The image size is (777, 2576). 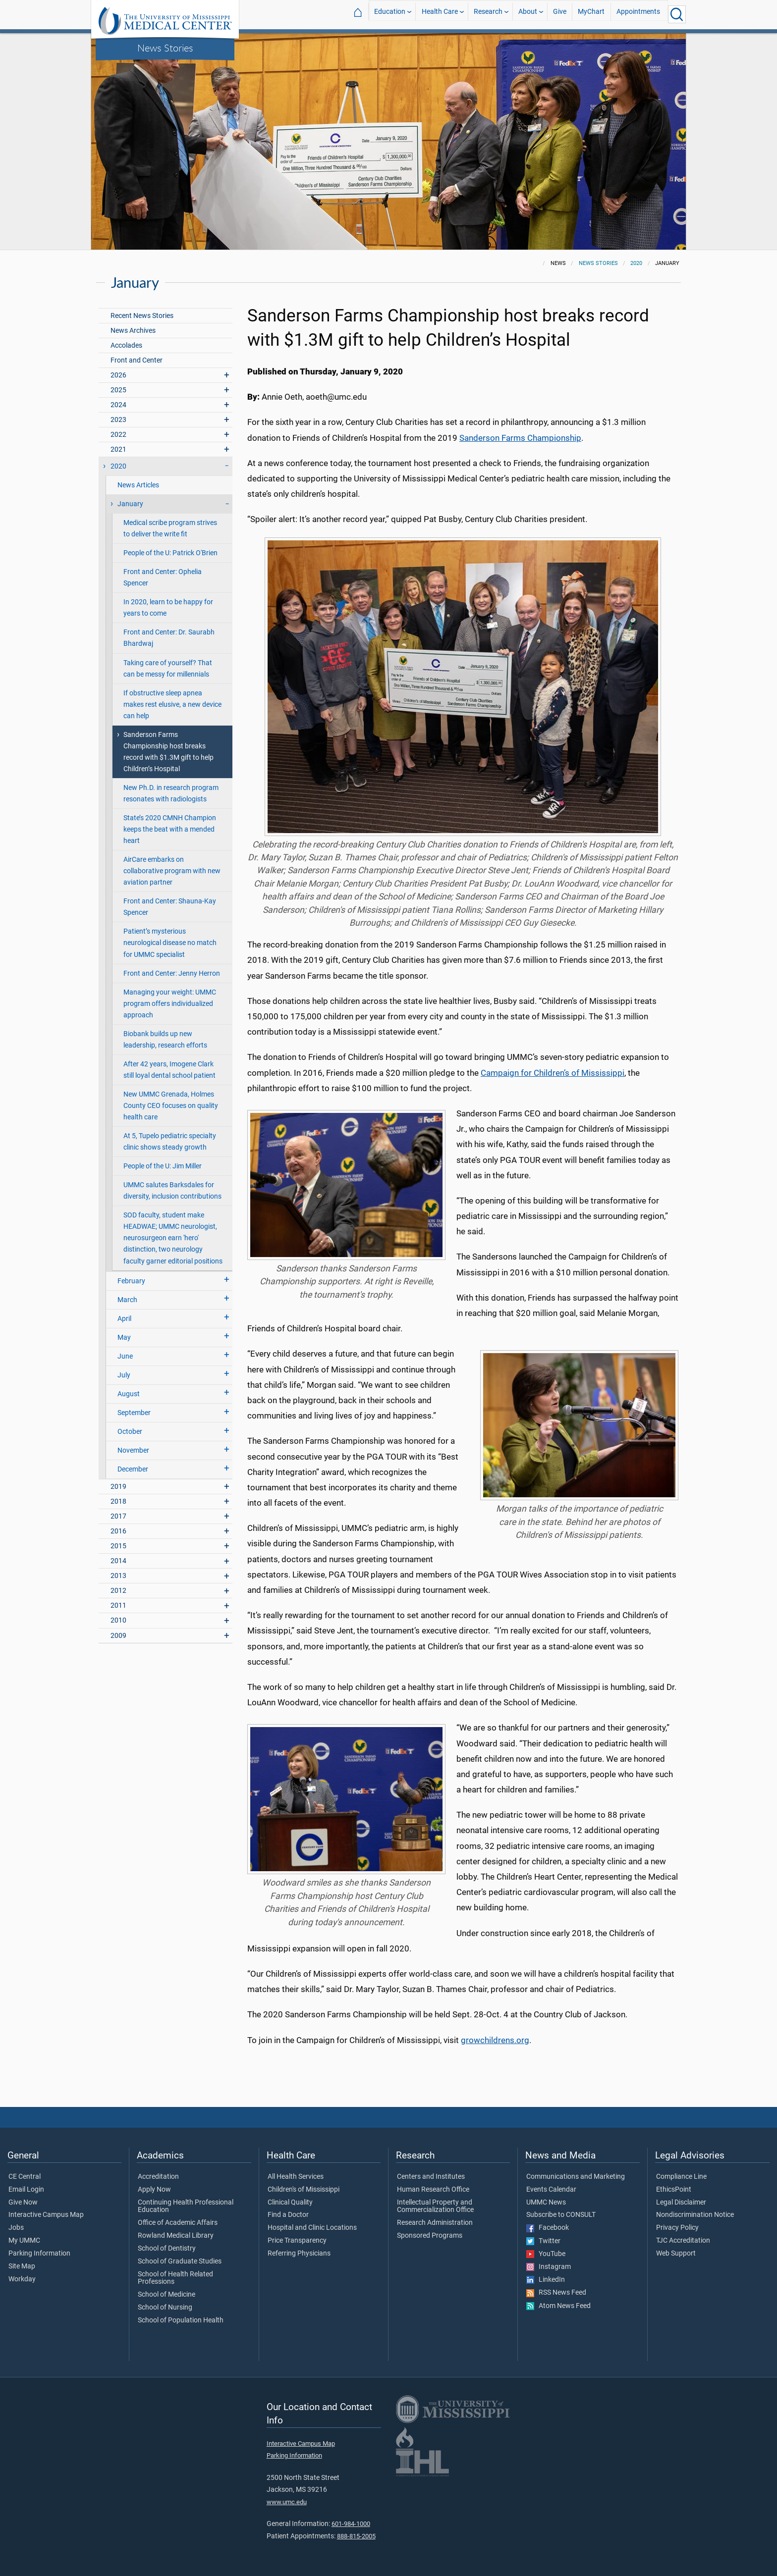 What do you see at coordinates (681, 2177) in the screenshot?
I see `Compliance Line` at bounding box center [681, 2177].